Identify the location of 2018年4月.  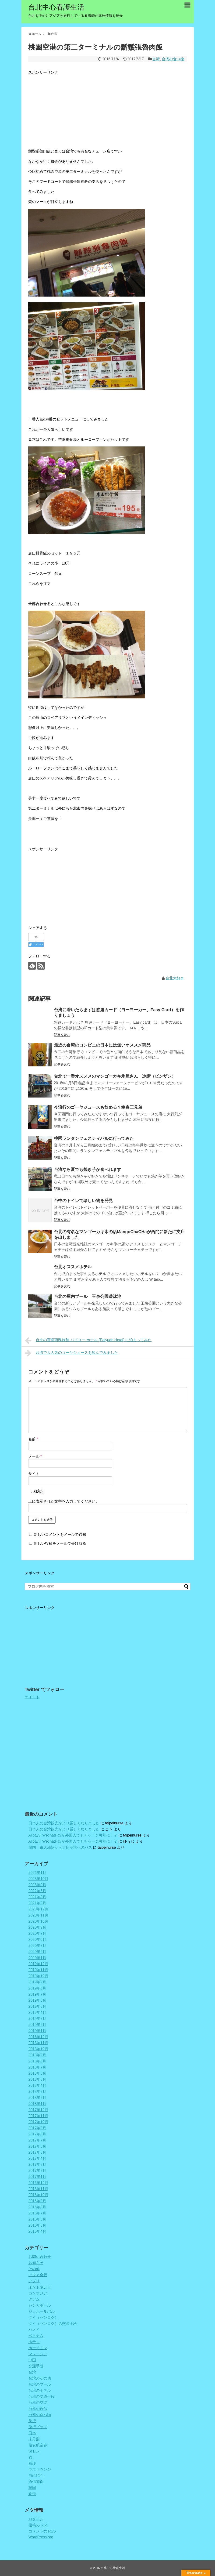
(37, 2085).